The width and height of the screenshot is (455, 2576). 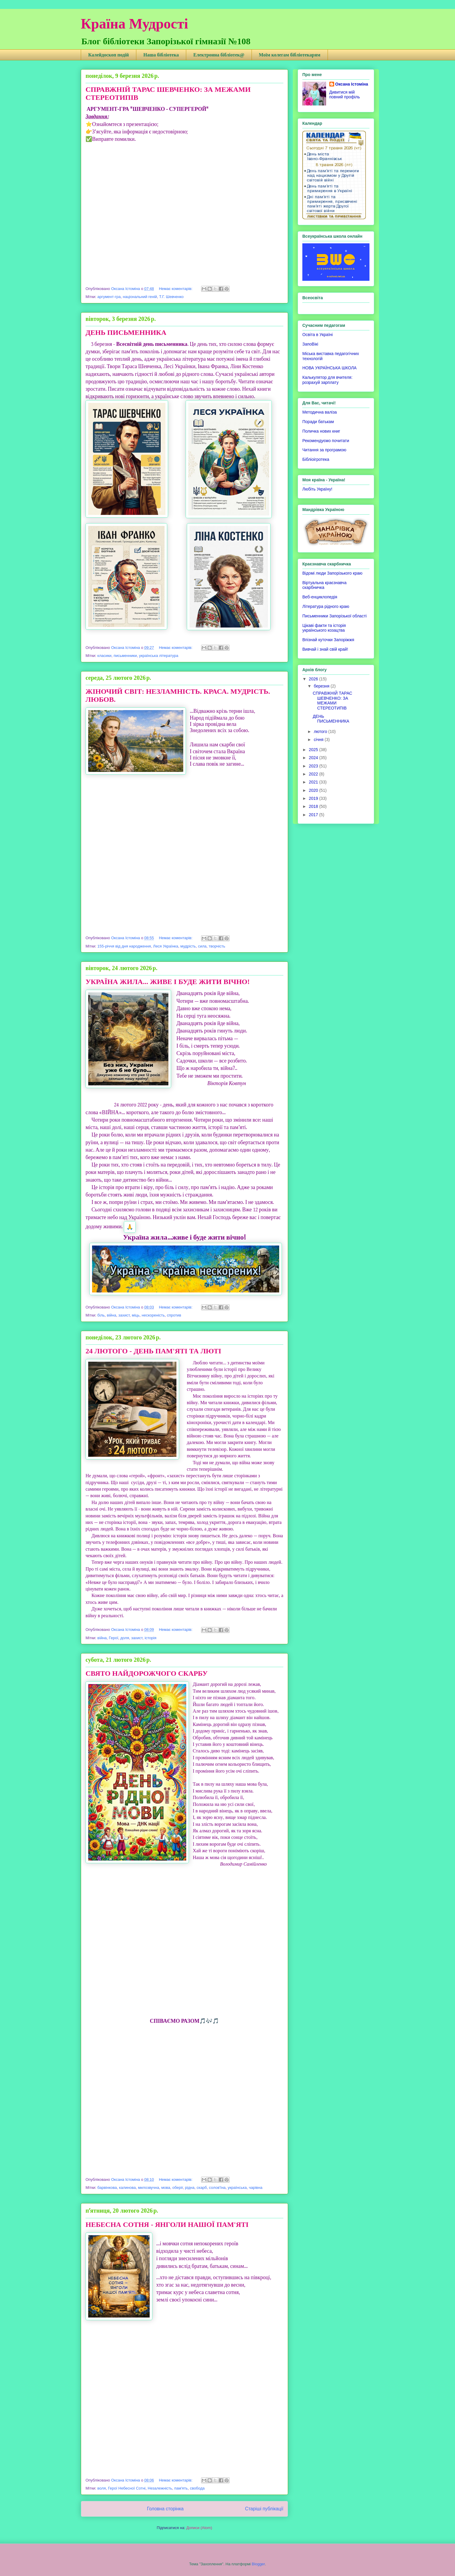 What do you see at coordinates (188, 946) in the screenshot?
I see `мудрість` at bounding box center [188, 946].